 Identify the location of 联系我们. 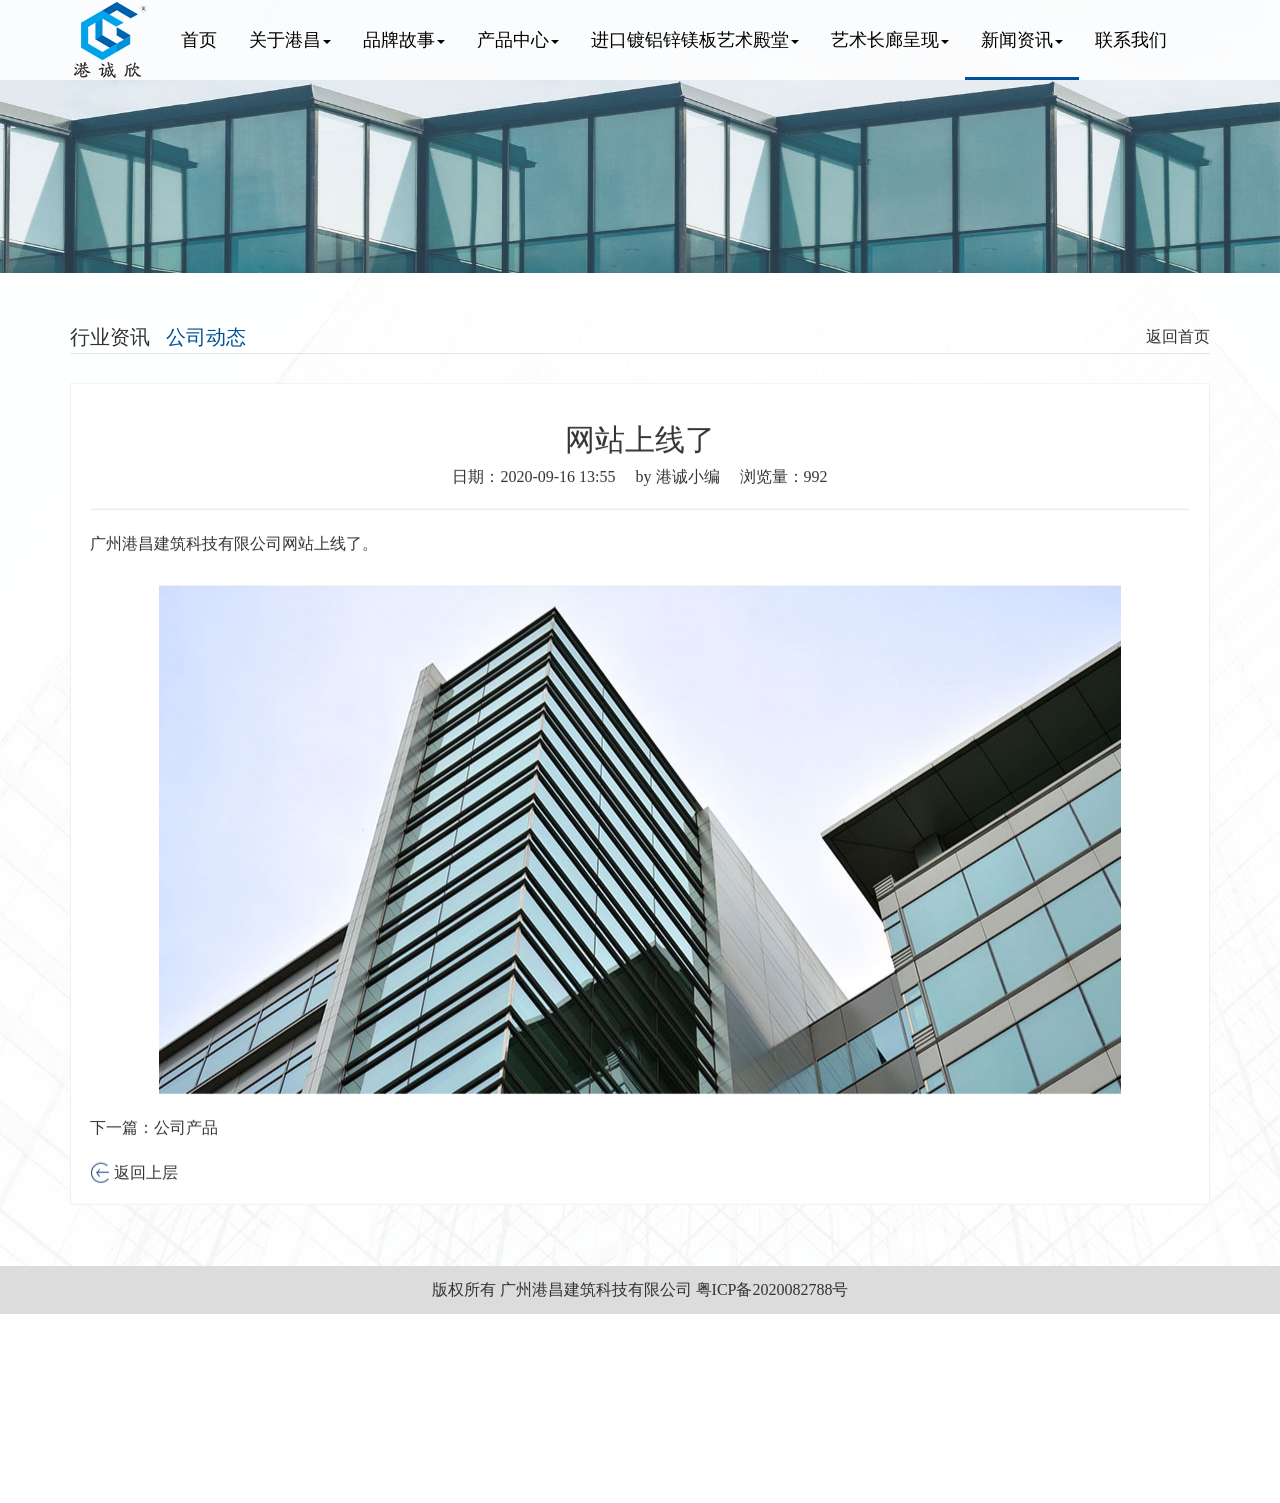
(1131, 40).